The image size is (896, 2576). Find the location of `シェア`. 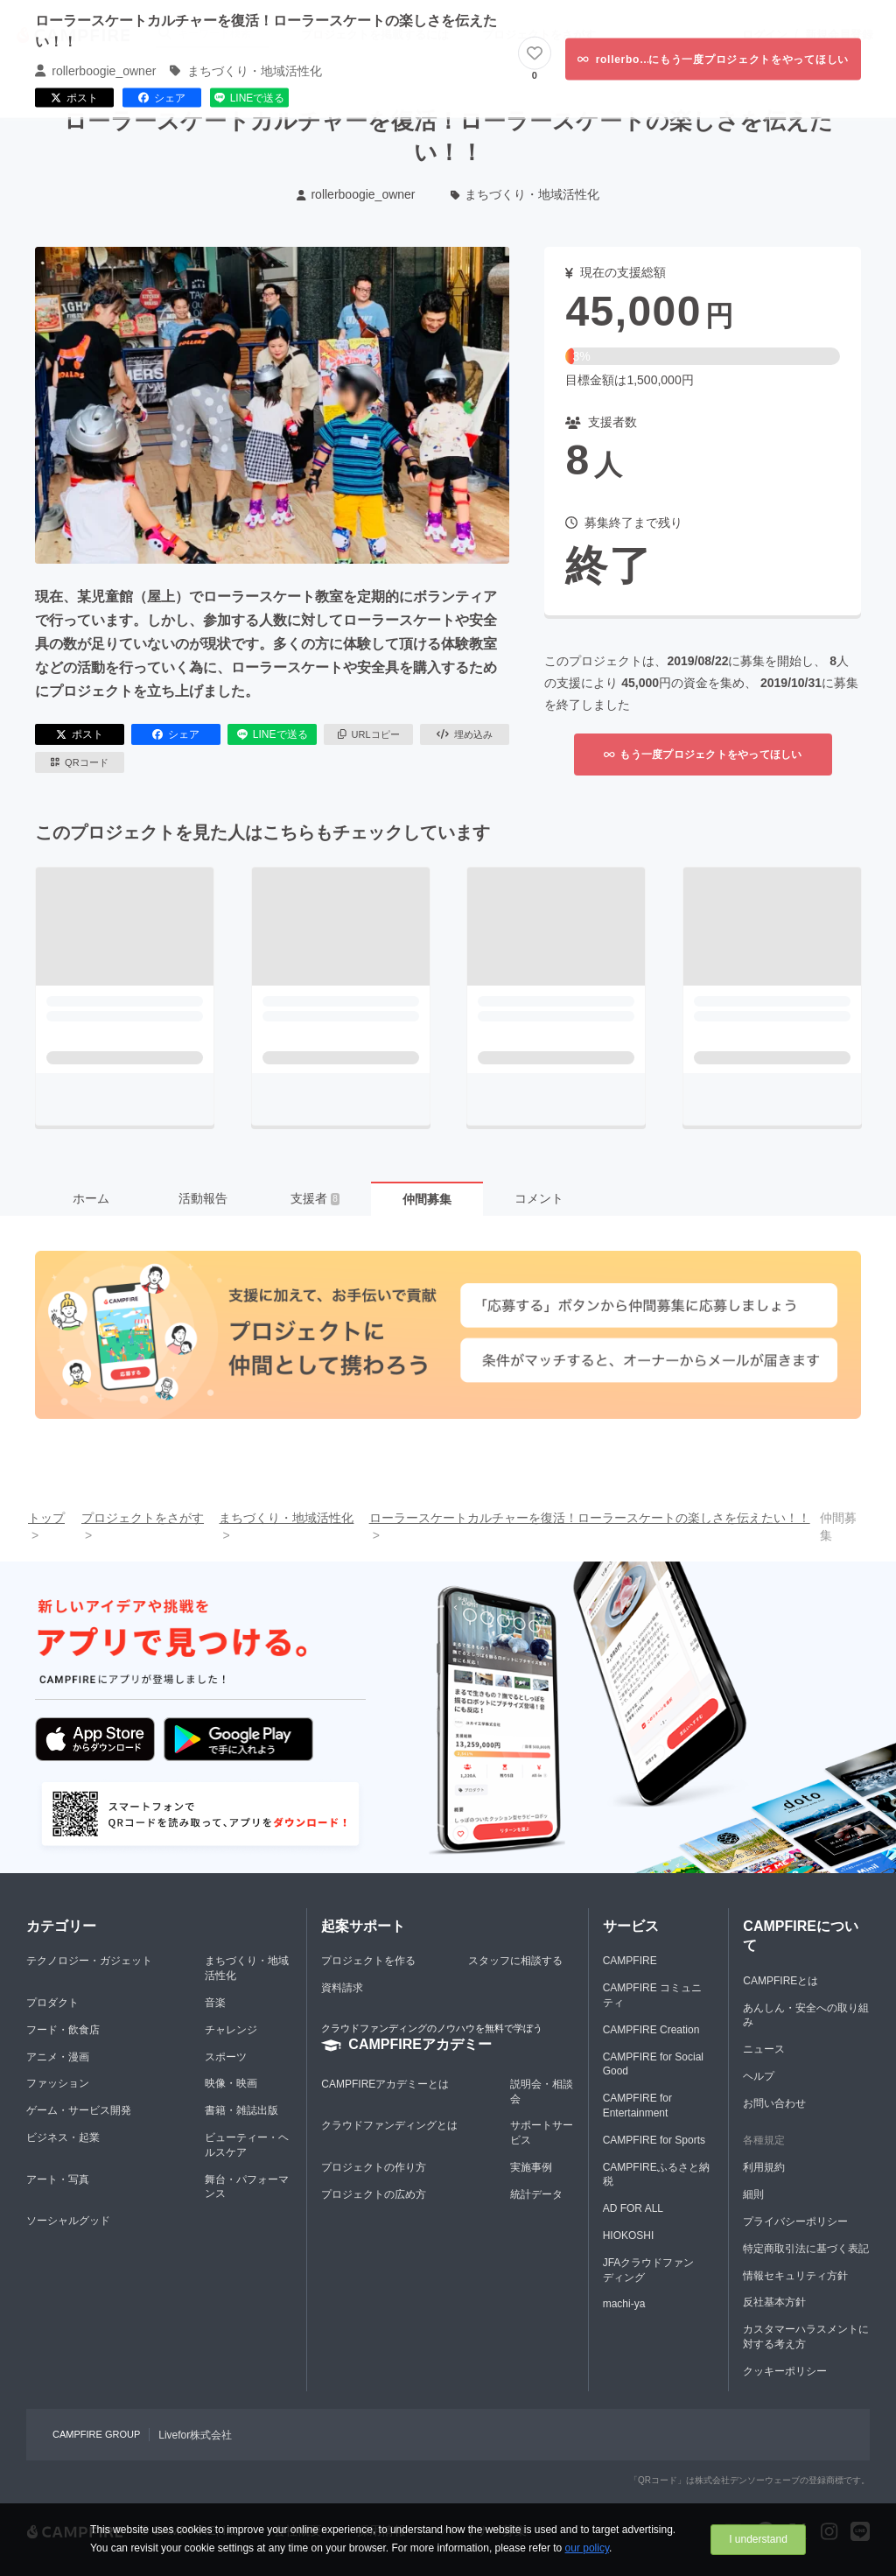

シェア is located at coordinates (176, 734).